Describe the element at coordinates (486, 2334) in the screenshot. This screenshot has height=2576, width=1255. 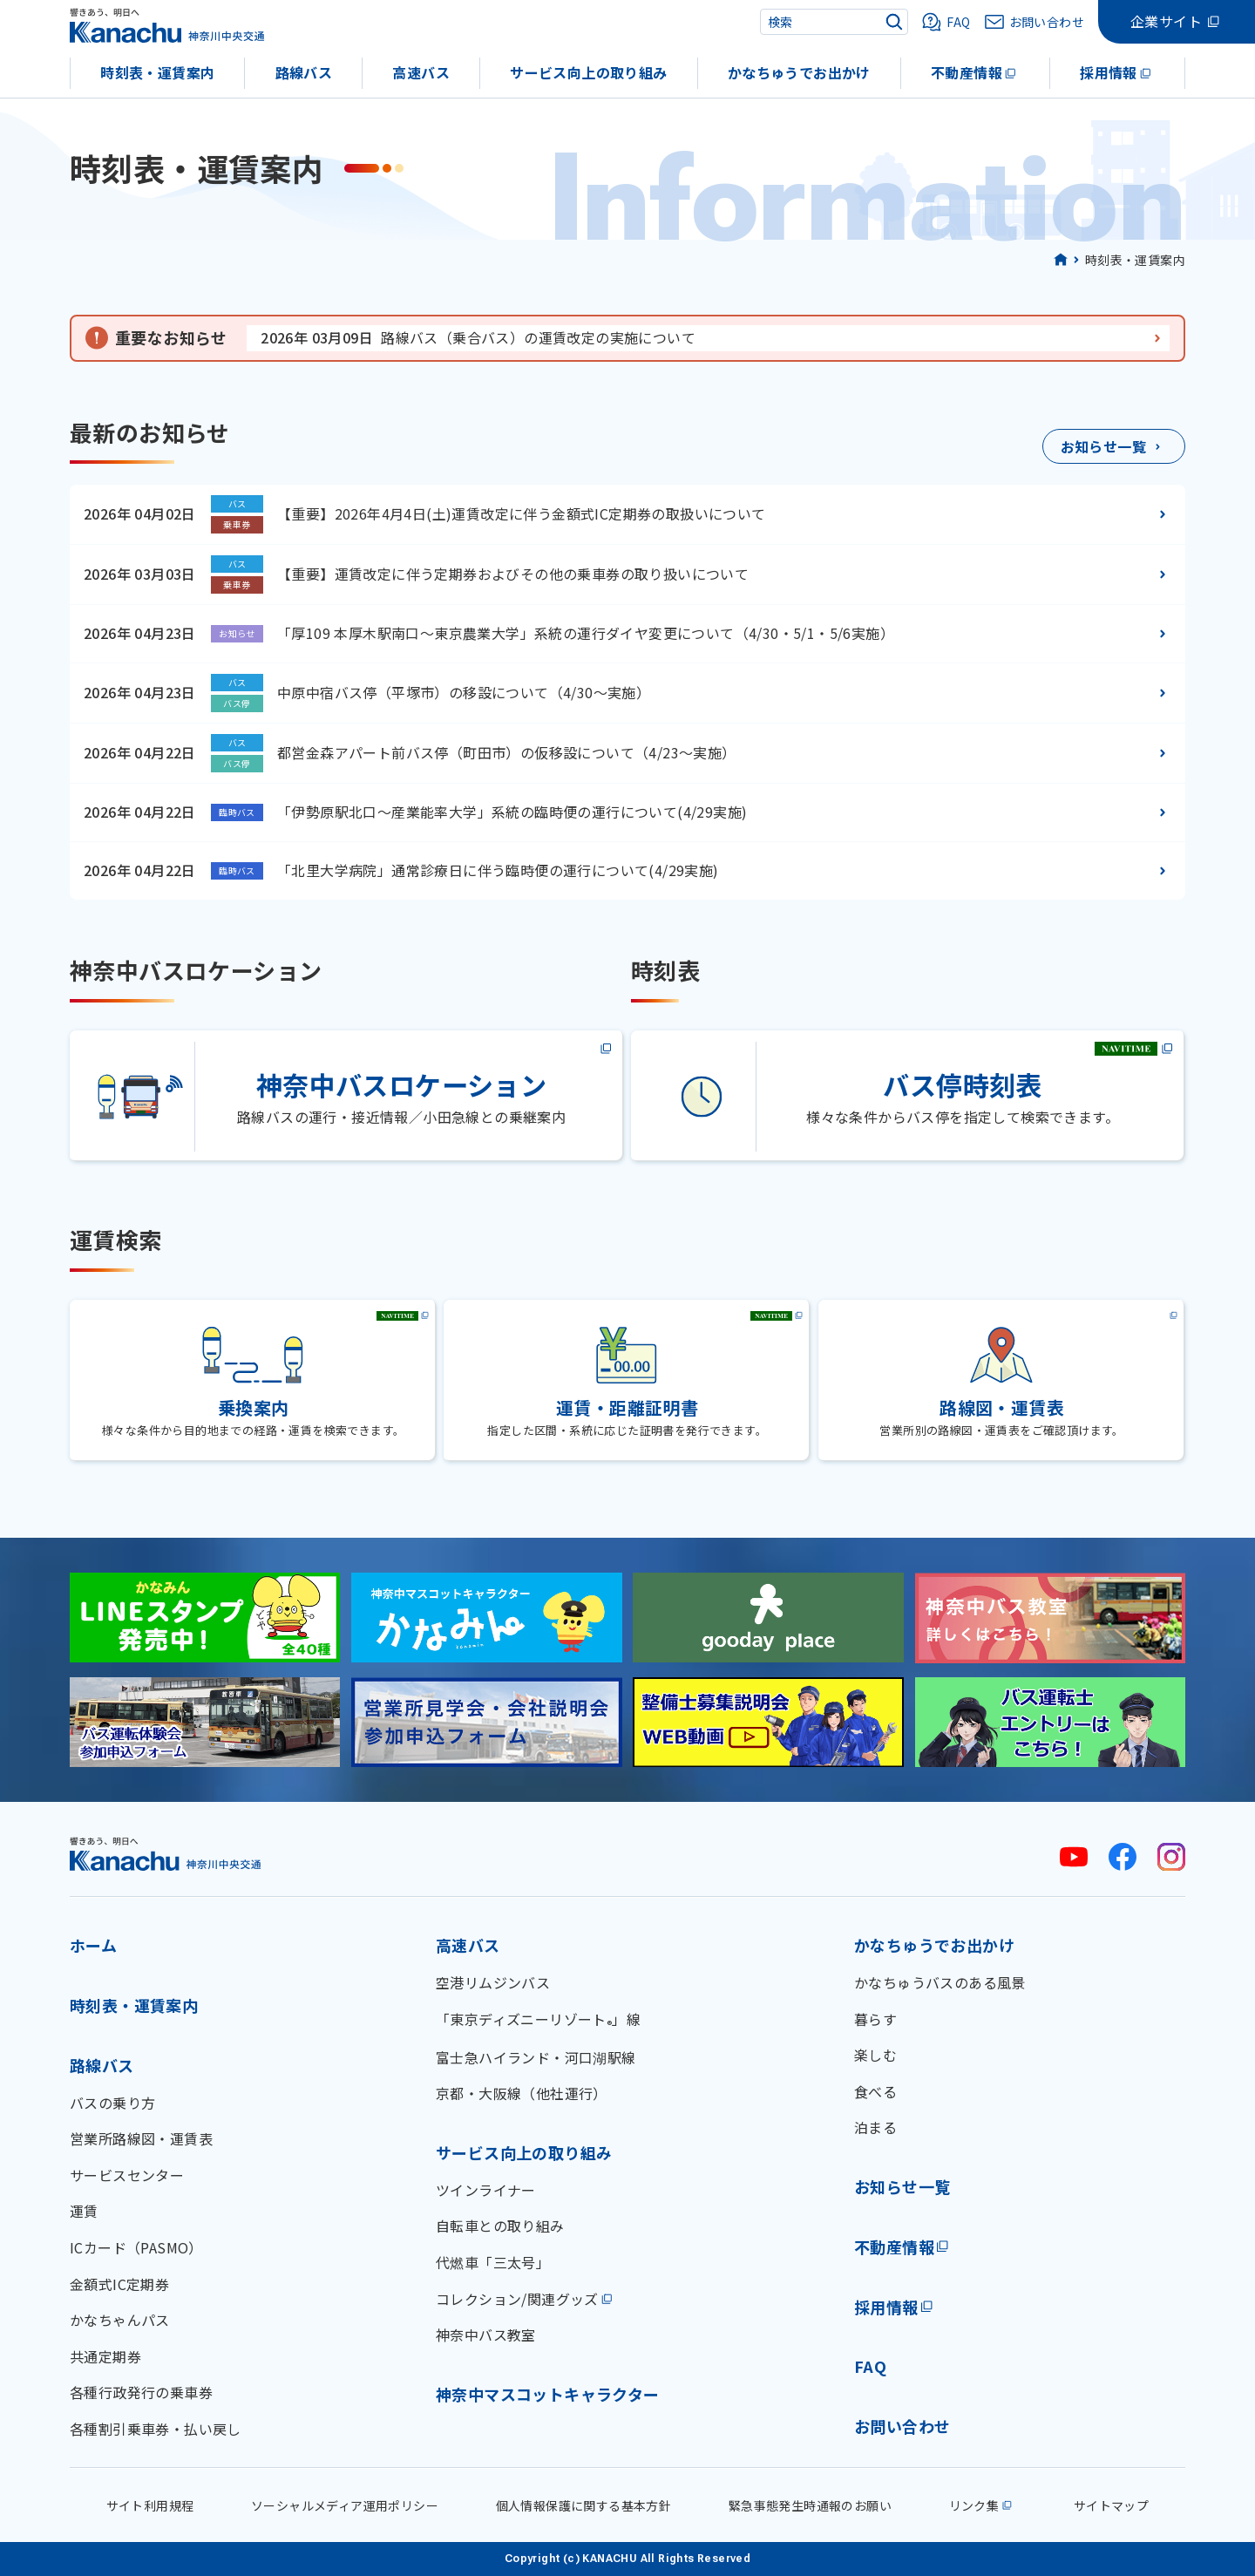
I see `神奈中バス教室` at that location.